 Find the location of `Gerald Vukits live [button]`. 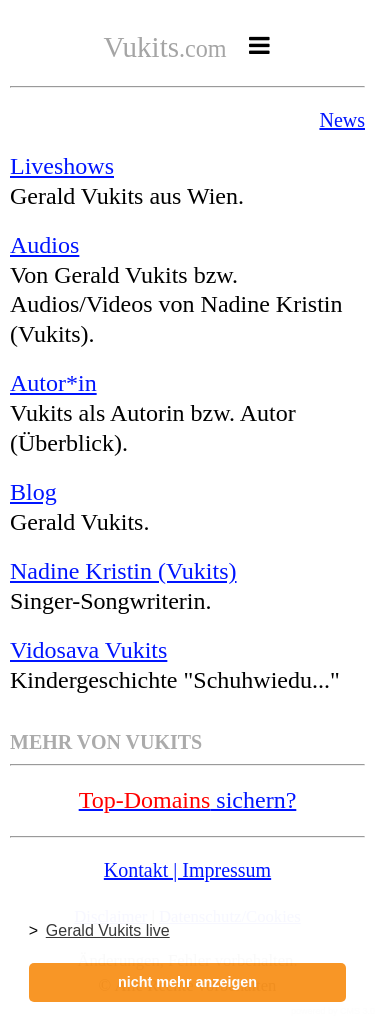

Gerald Vukits live [button] is located at coordinates (108, 930).